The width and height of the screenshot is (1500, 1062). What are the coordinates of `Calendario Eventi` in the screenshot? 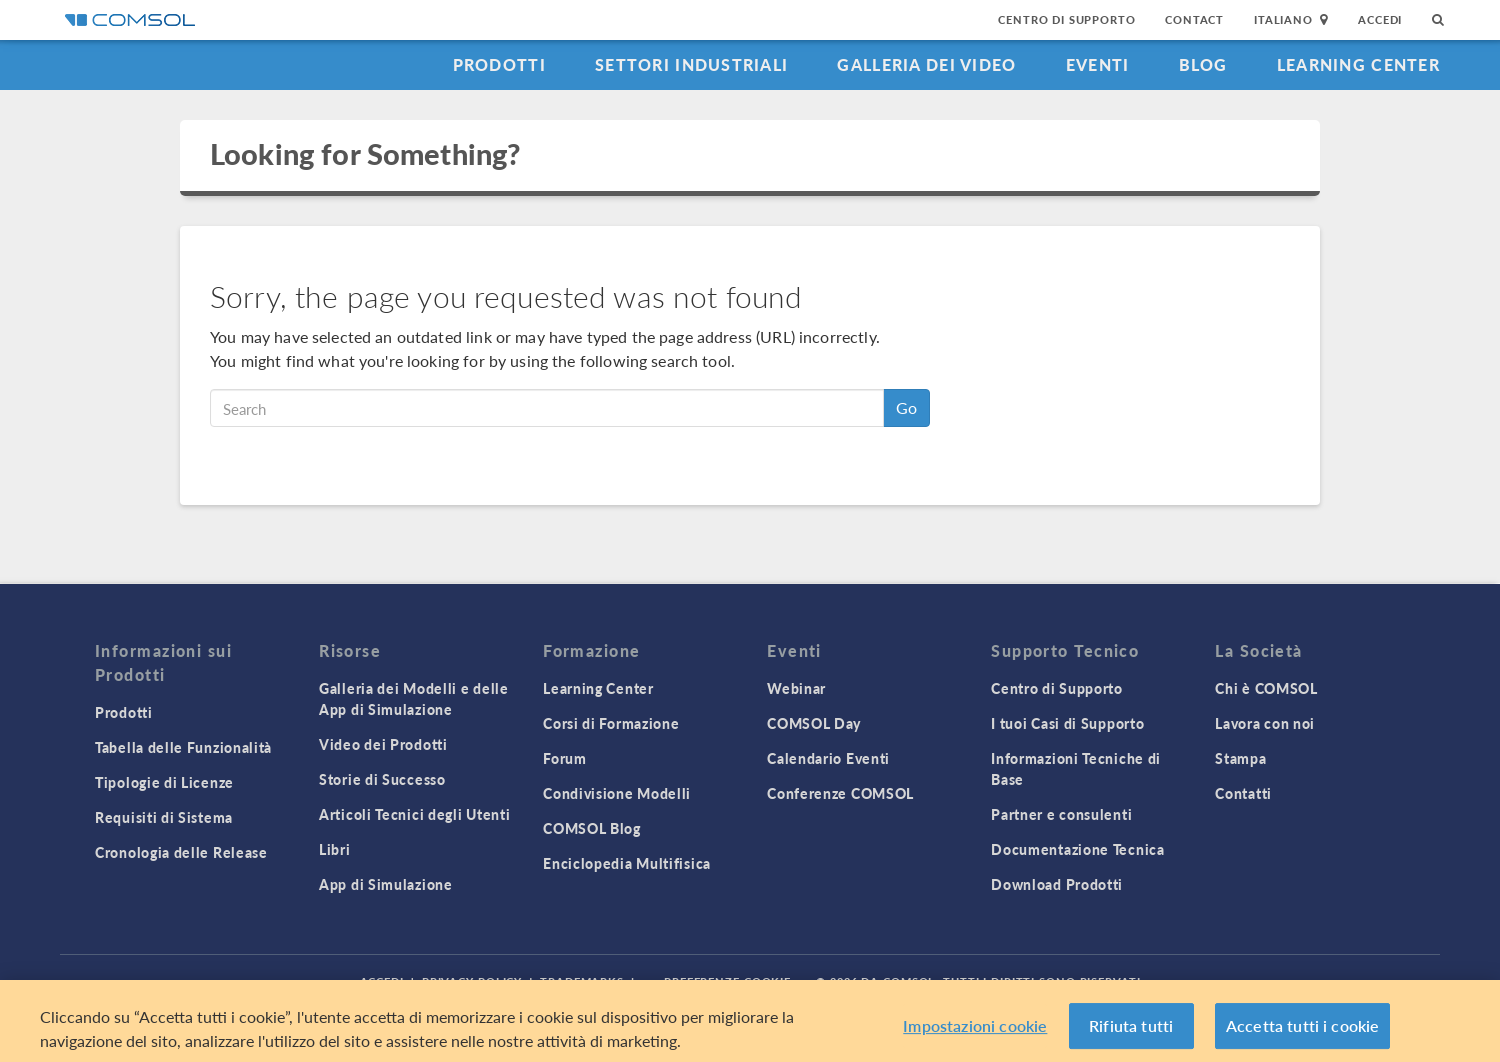 It's located at (828, 758).